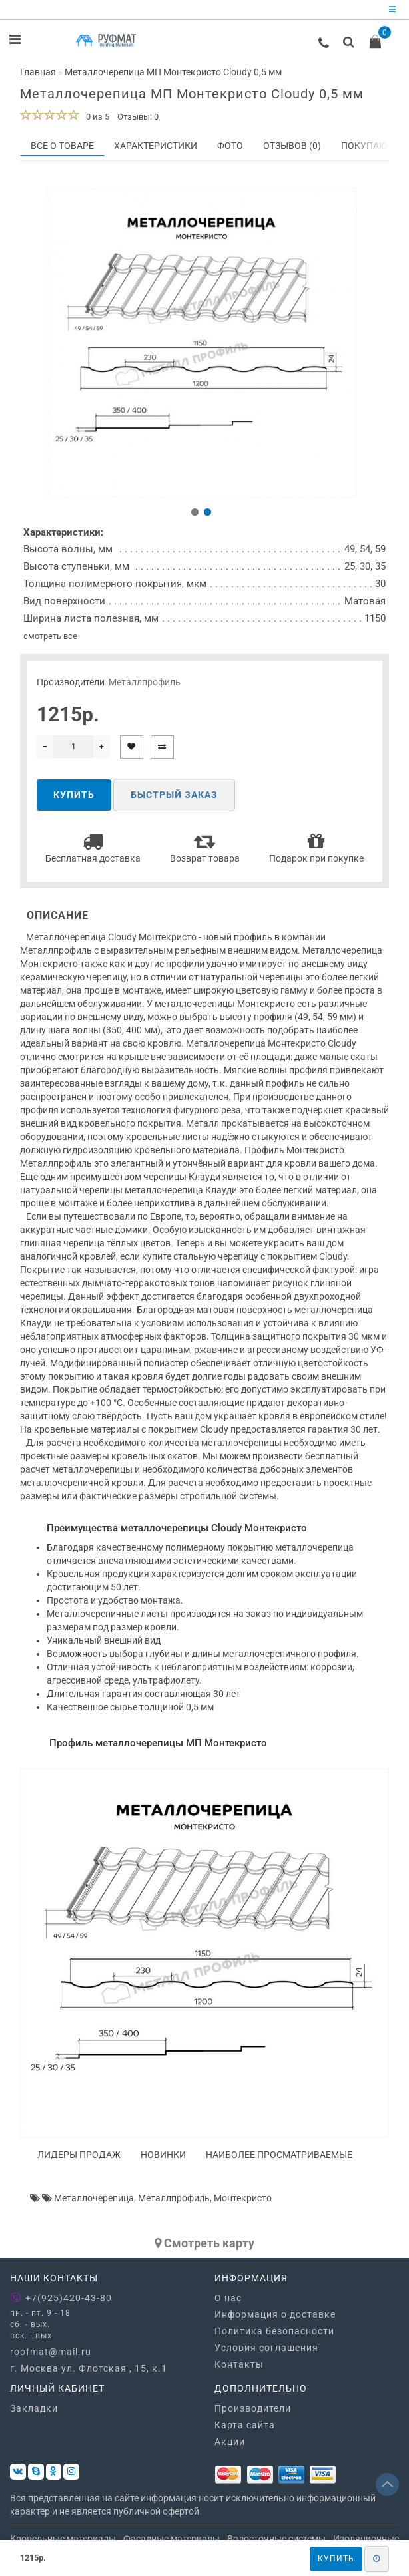 Image resolution: width=409 pixels, height=2576 pixels. What do you see at coordinates (205, 851) in the screenshot?
I see `Возврат товара` at bounding box center [205, 851].